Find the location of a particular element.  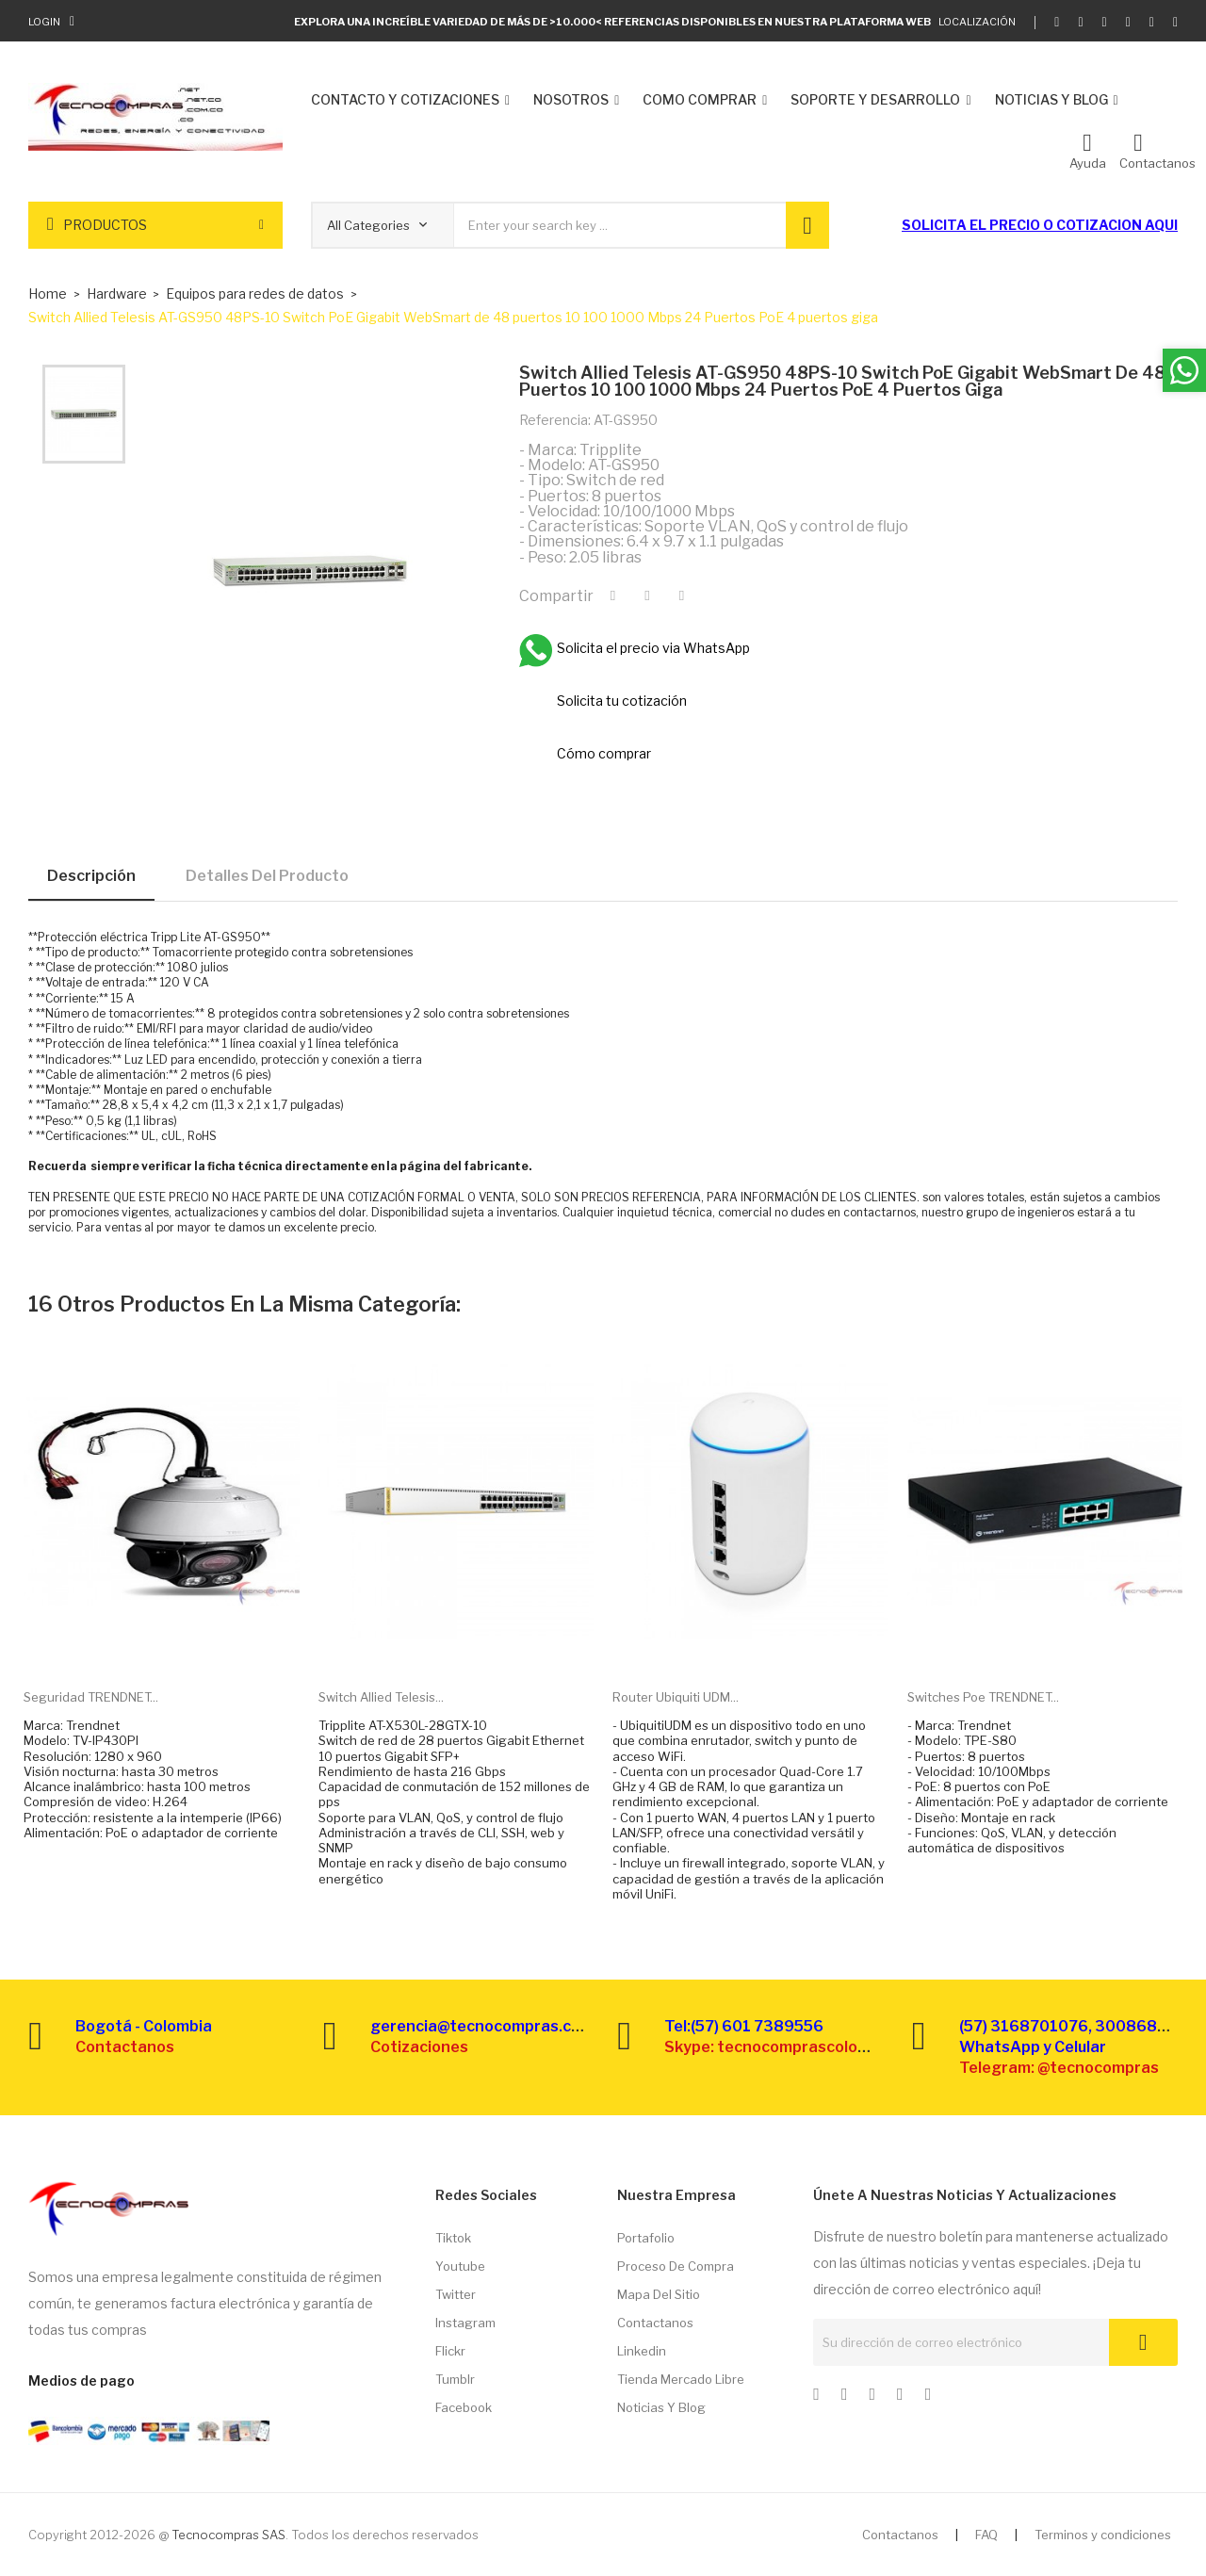

Detalles del producto is located at coordinates (267, 876).